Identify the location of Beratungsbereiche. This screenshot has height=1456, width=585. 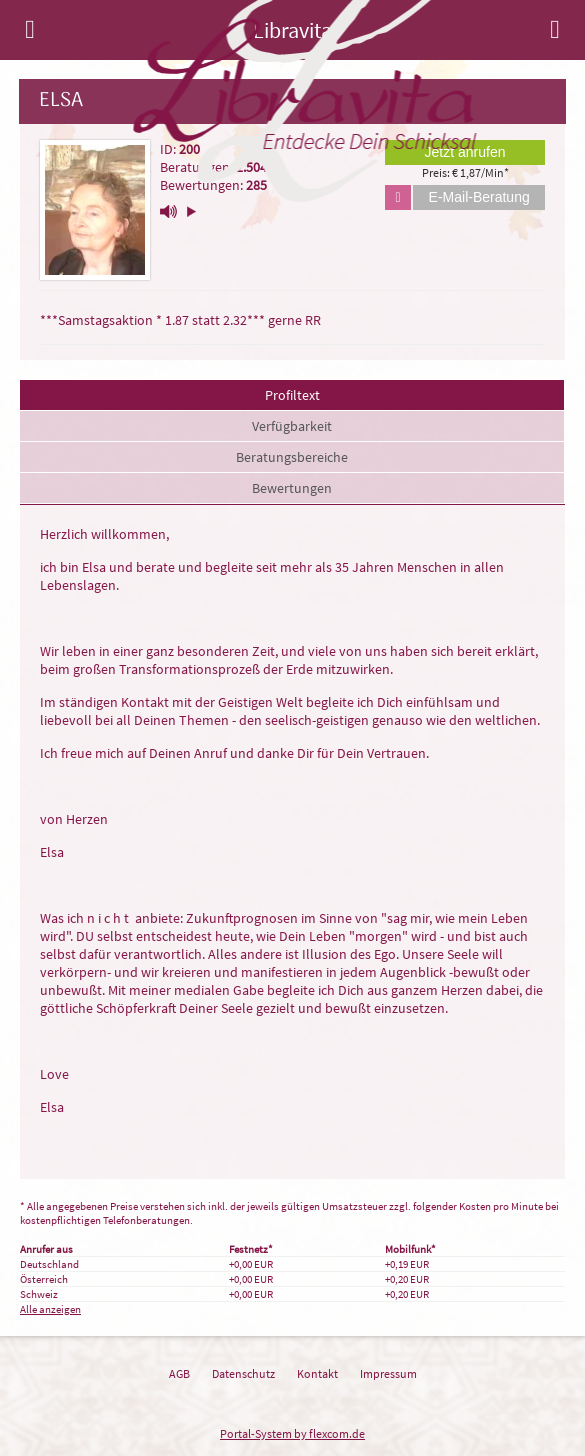
(292, 457).